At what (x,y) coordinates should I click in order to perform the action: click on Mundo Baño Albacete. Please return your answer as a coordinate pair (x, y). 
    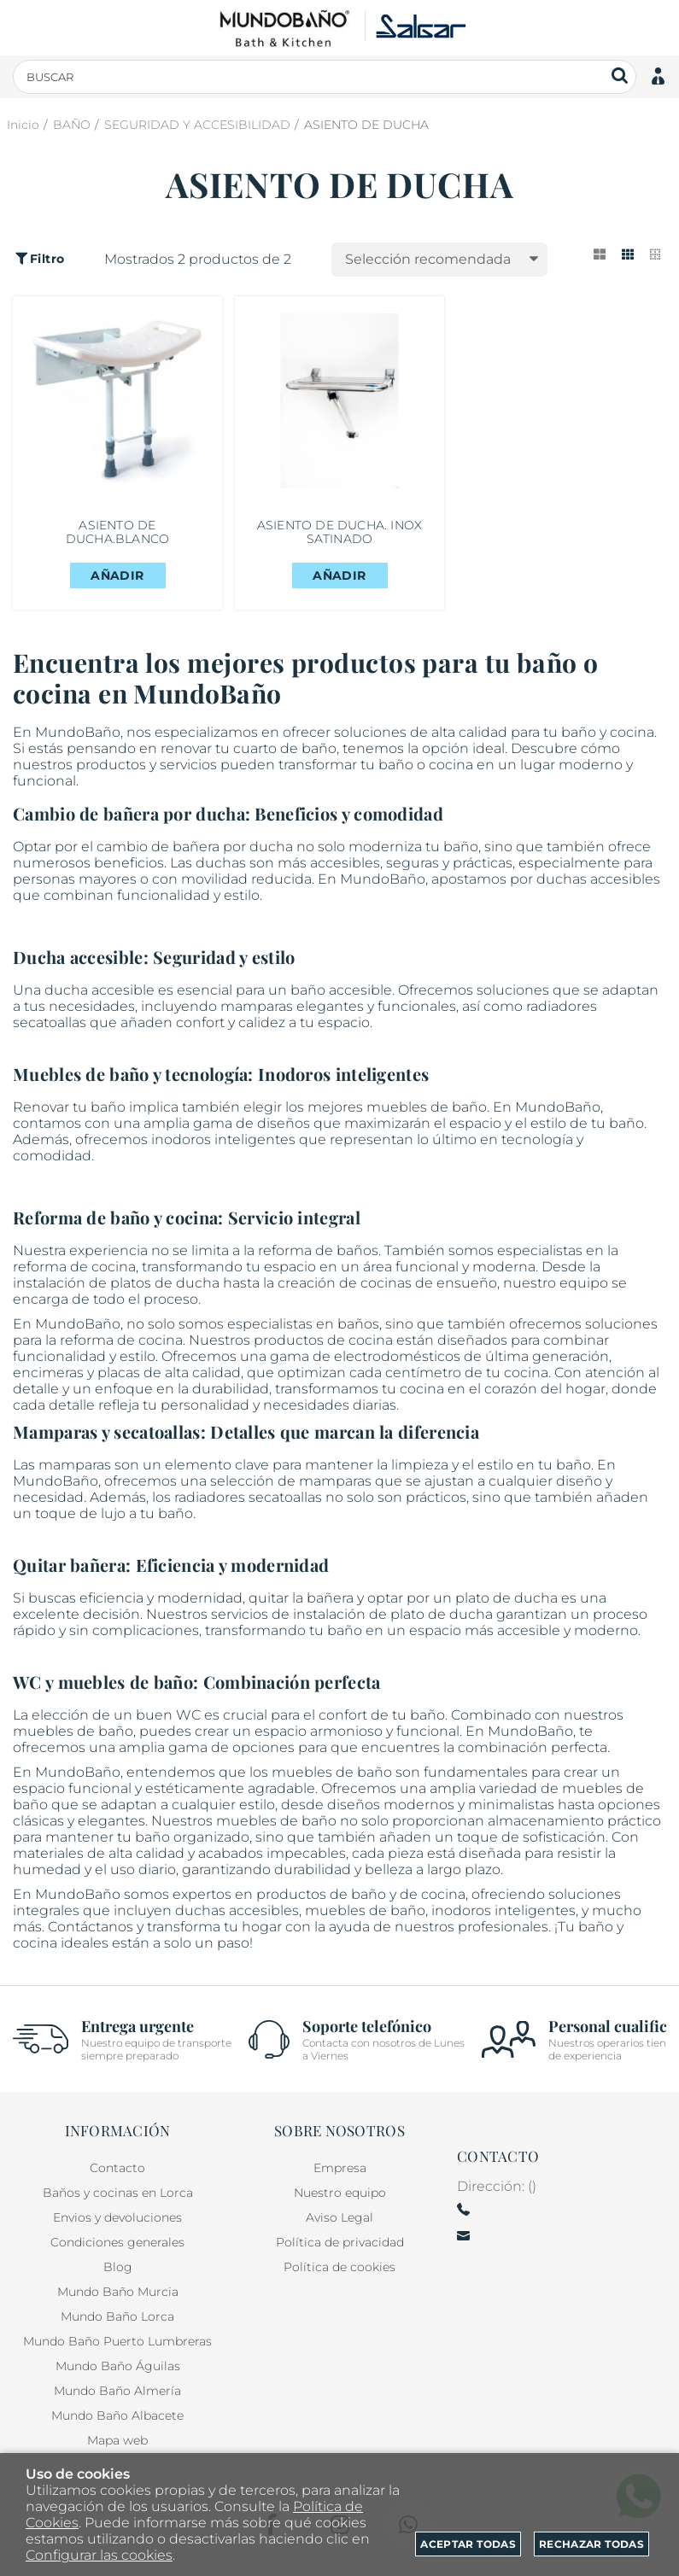
    Looking at the image, I should click on (117, 2415).